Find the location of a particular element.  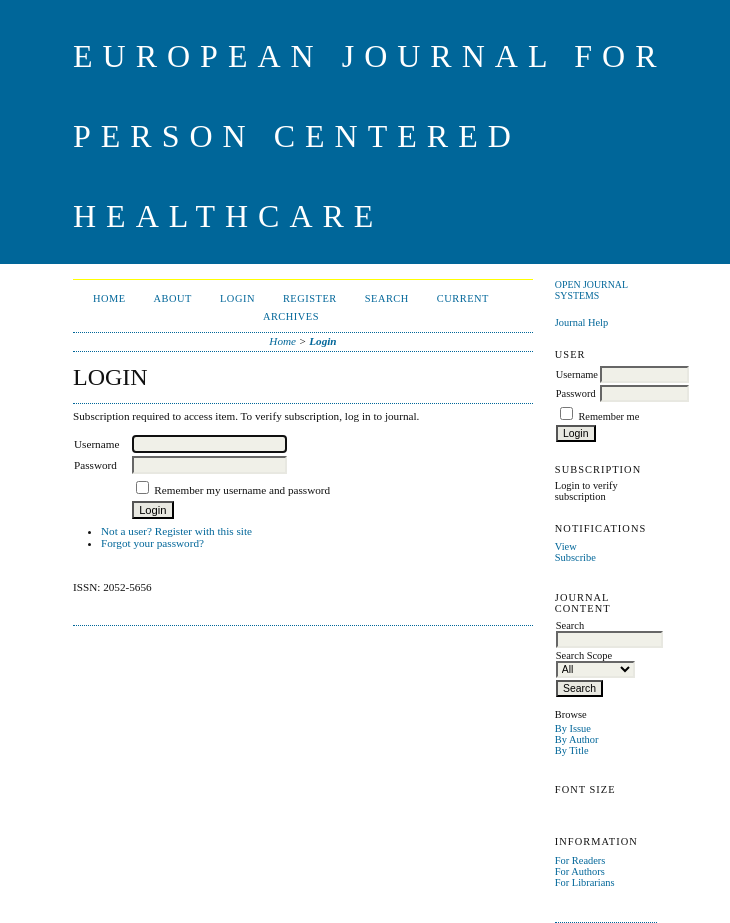

About is located at coordinates (173, 298).